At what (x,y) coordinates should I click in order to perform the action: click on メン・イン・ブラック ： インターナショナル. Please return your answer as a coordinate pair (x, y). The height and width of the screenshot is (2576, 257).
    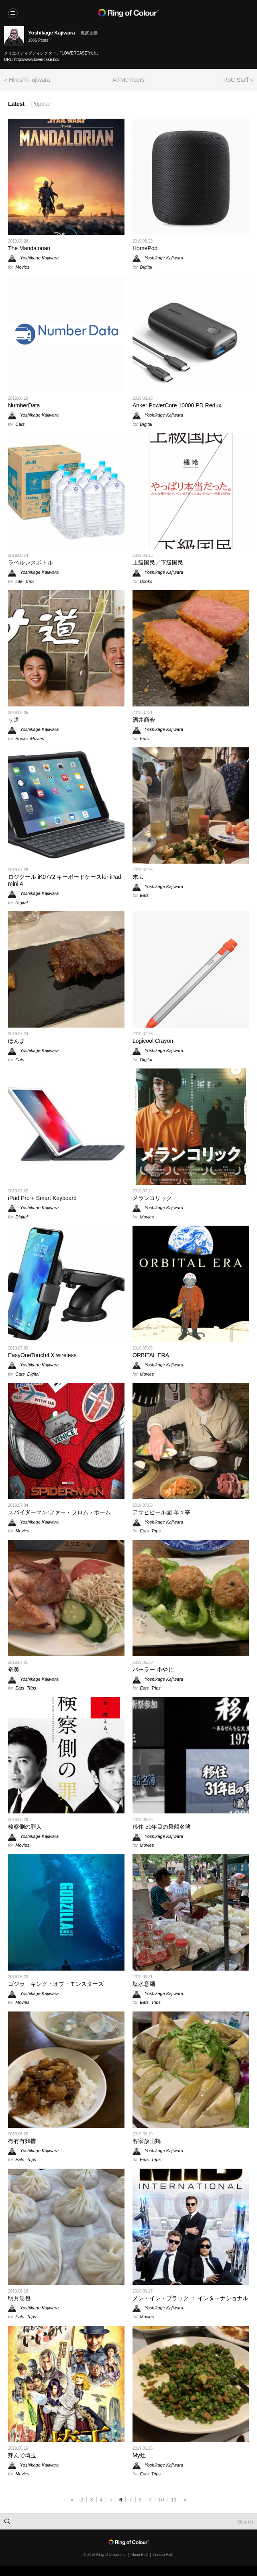
    Looking at the image, I should click on (190, 2298).